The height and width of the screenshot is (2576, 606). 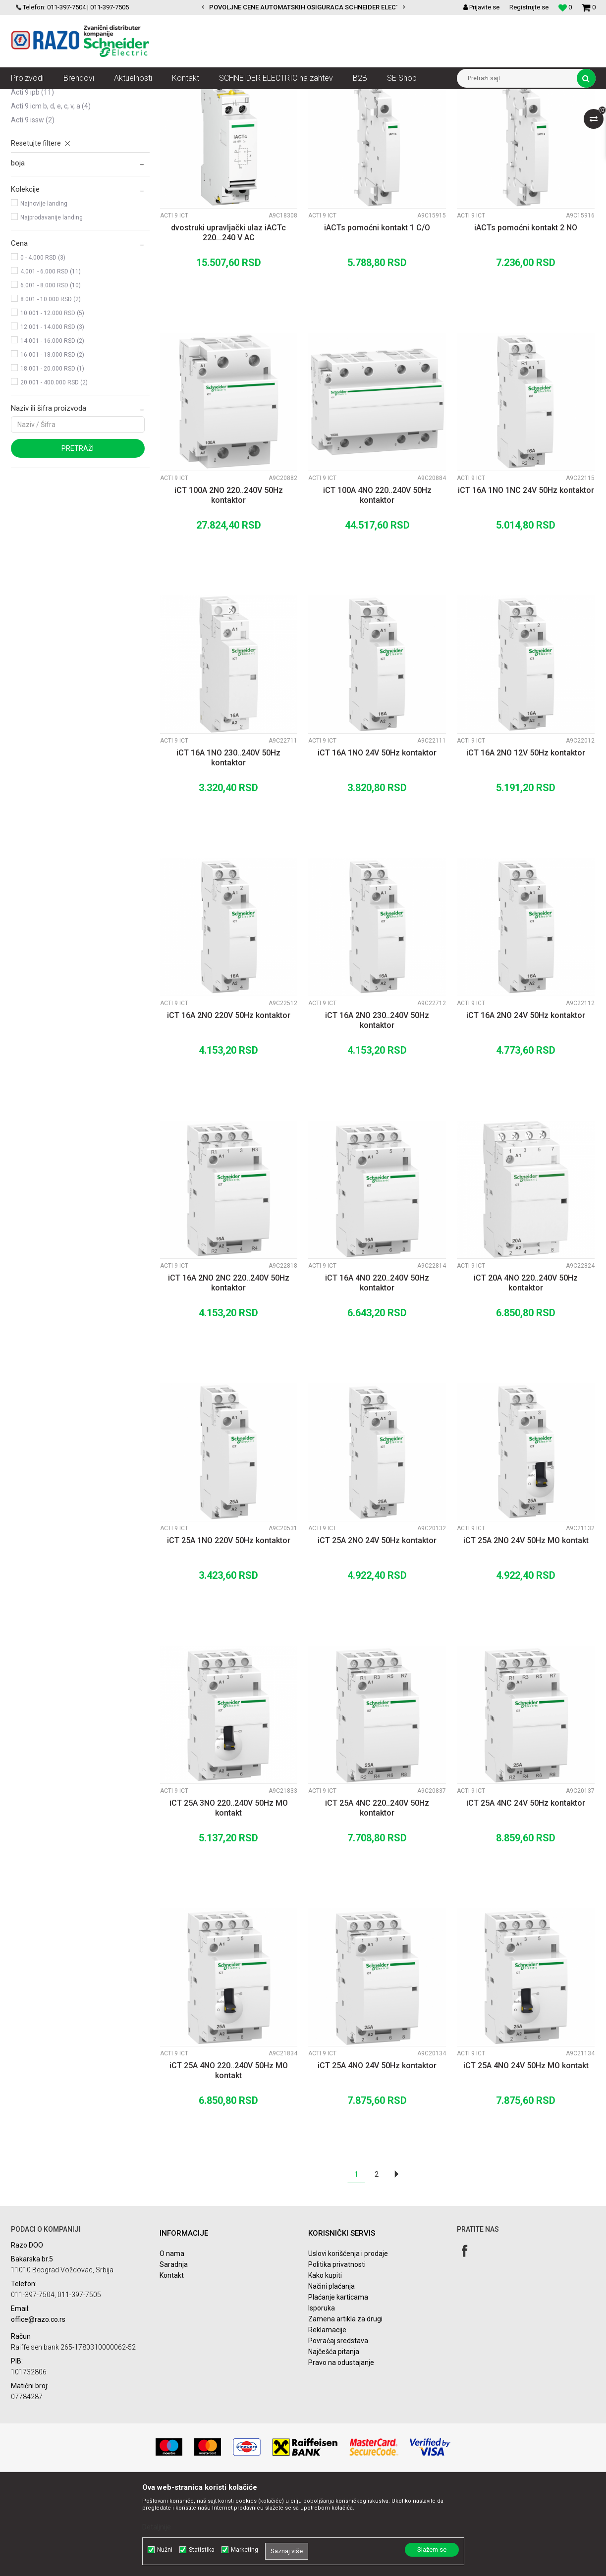 What do you see at coordinates (338, 2430) in the screenshot?
I see `Povraćaj sredstava` at bounding box center [338, 2430].